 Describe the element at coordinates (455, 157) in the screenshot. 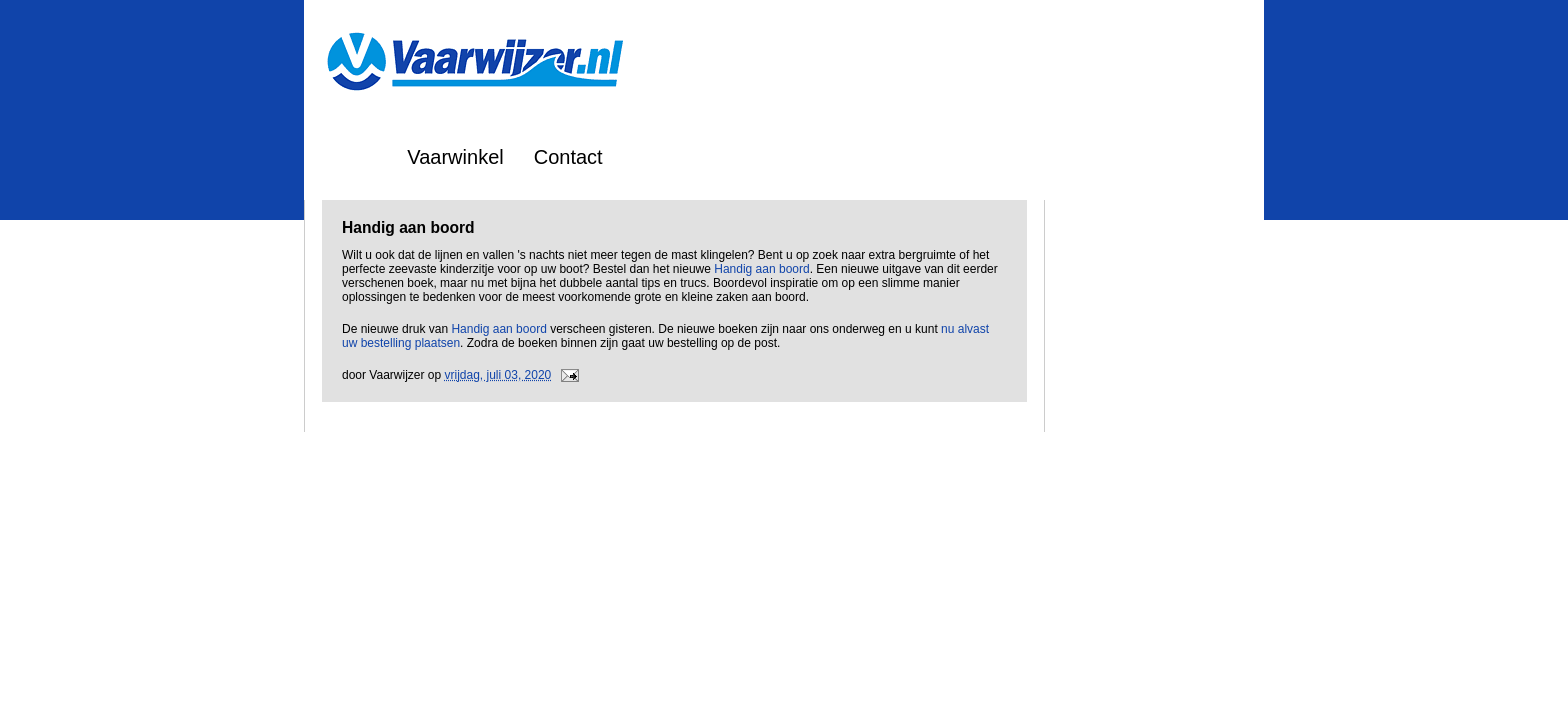

I see `Vaarwinkel` at that location.